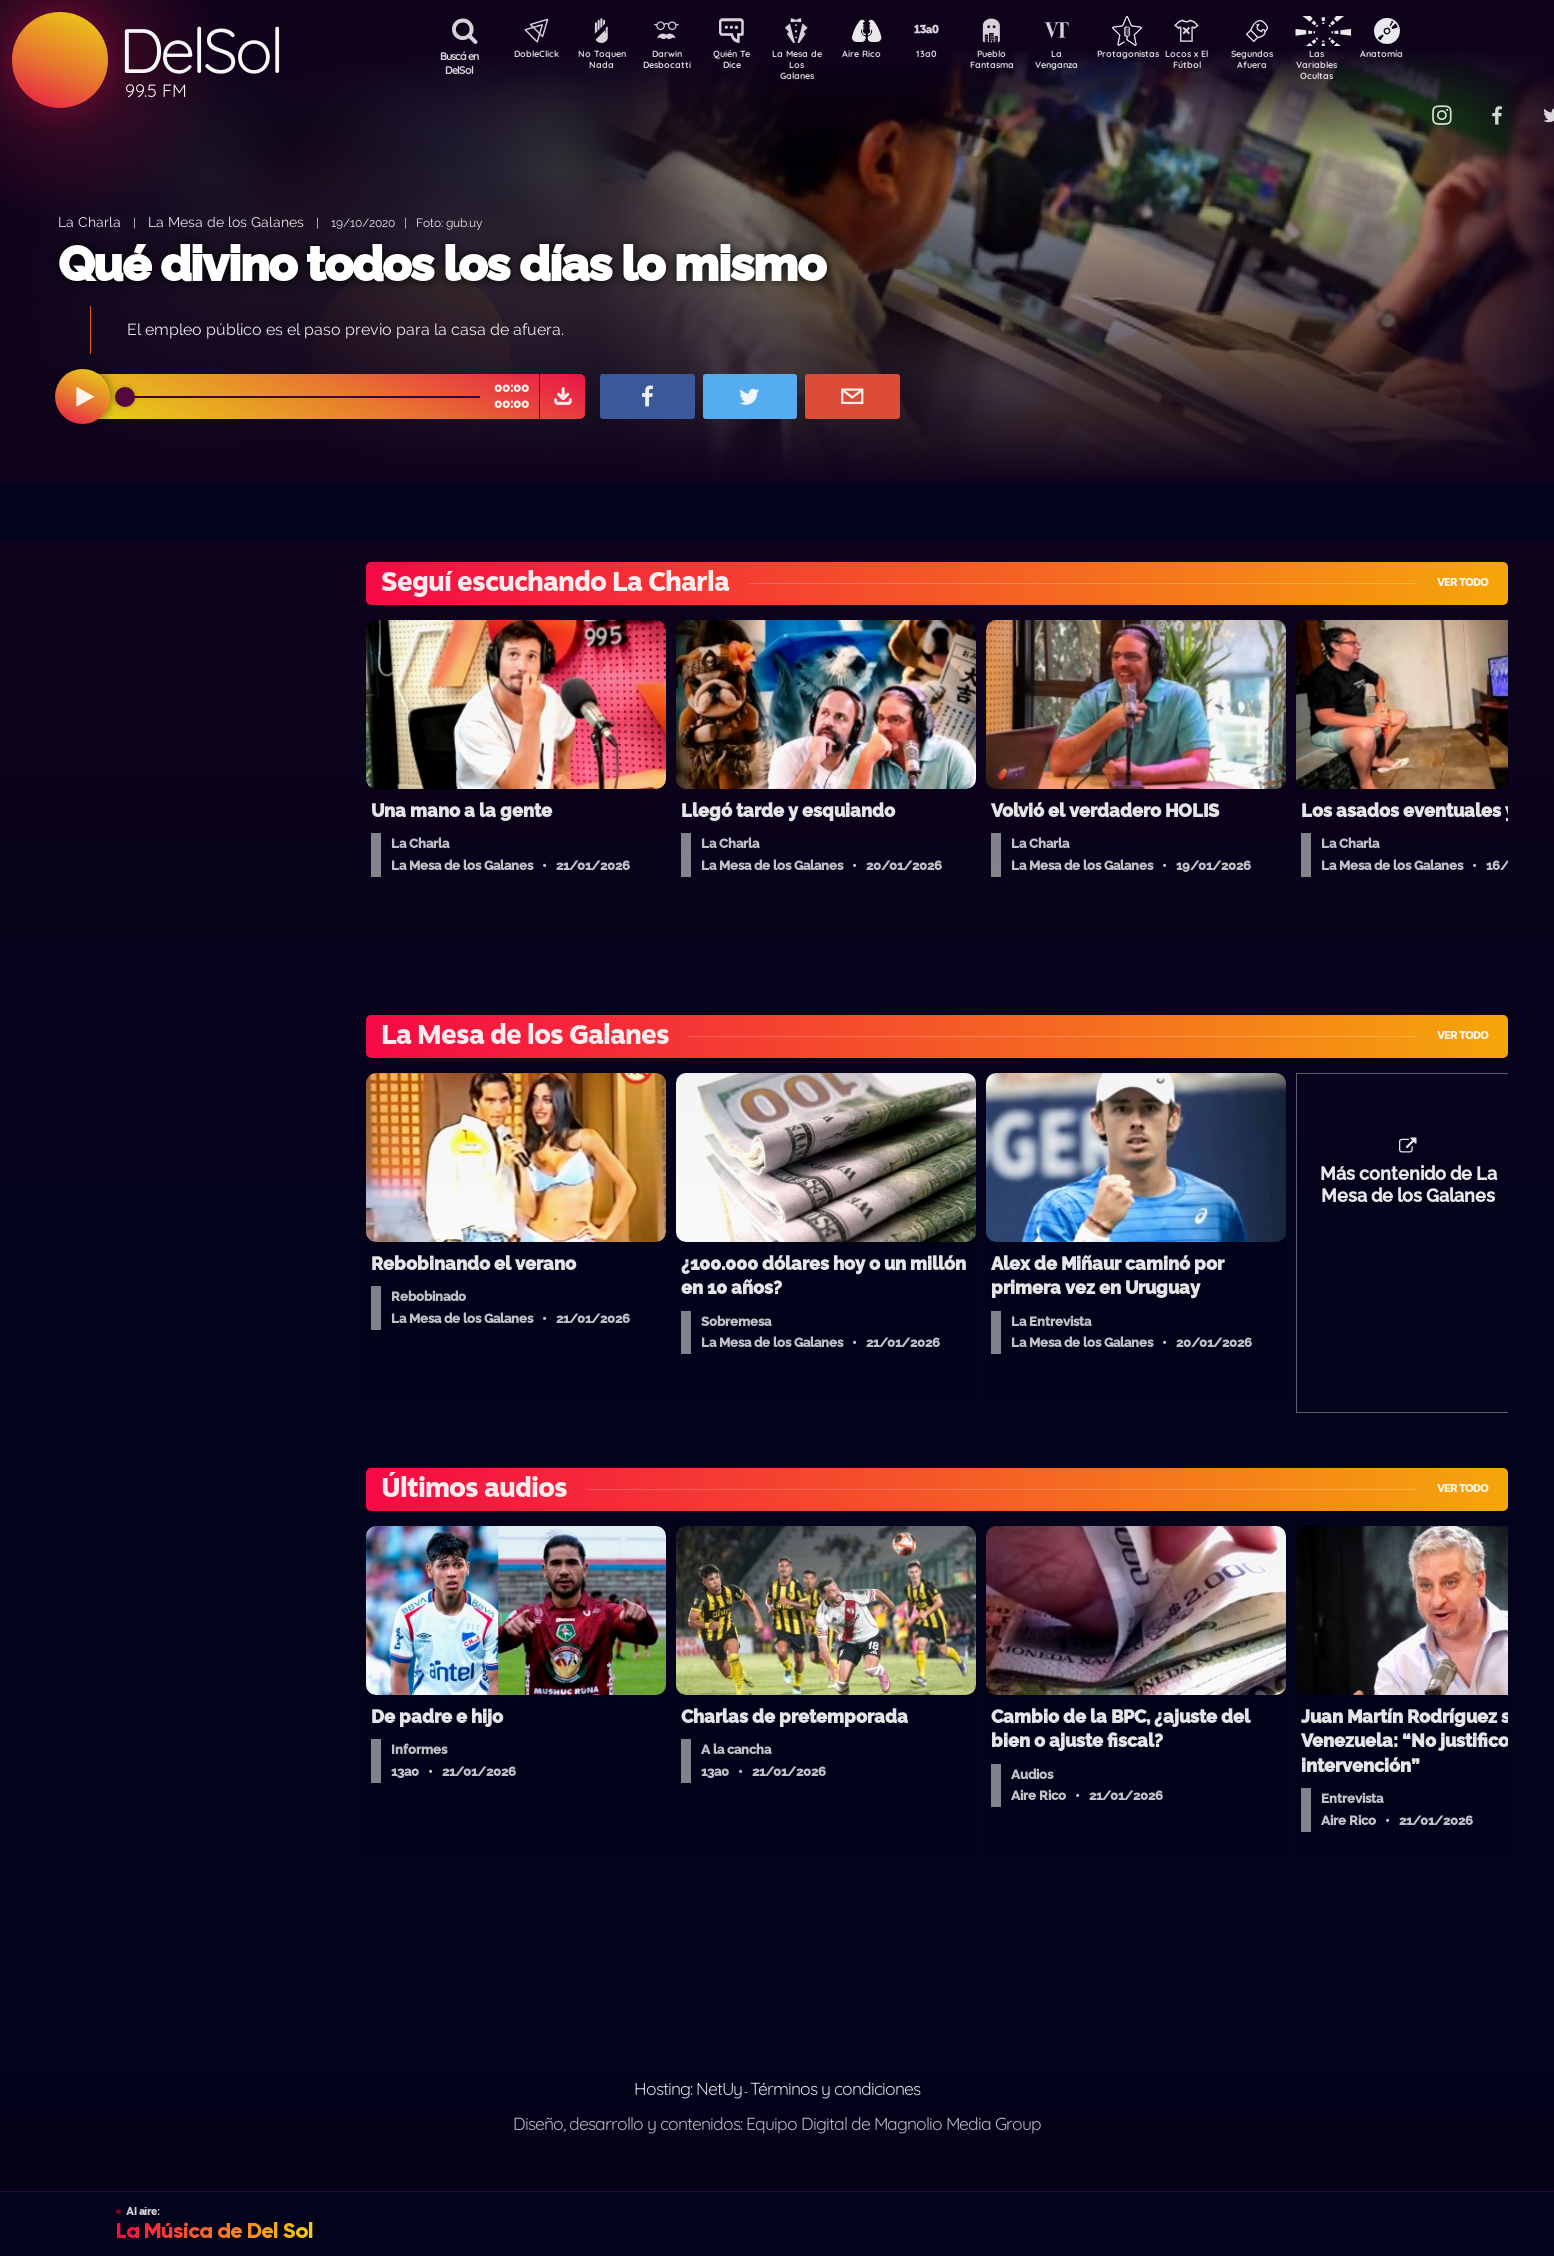 The width and height of the screenshot is (1554, 2256). Describe the element at coordinates (1299, 63) in the screenshot. I see `Segundos Afuera` at that location.